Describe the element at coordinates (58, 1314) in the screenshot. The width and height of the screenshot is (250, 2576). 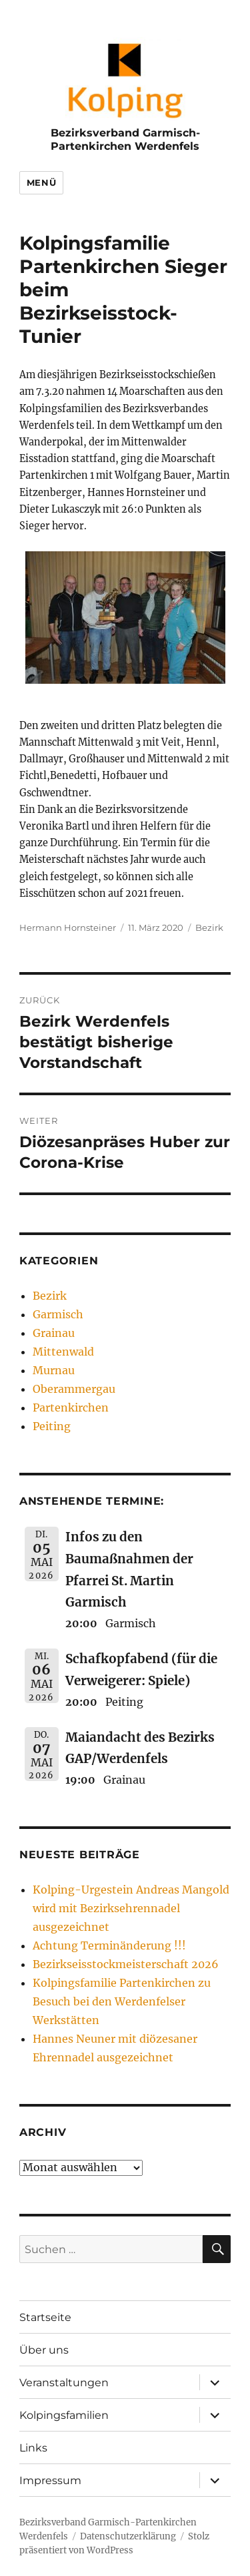
I see `Garmisch` at that location.